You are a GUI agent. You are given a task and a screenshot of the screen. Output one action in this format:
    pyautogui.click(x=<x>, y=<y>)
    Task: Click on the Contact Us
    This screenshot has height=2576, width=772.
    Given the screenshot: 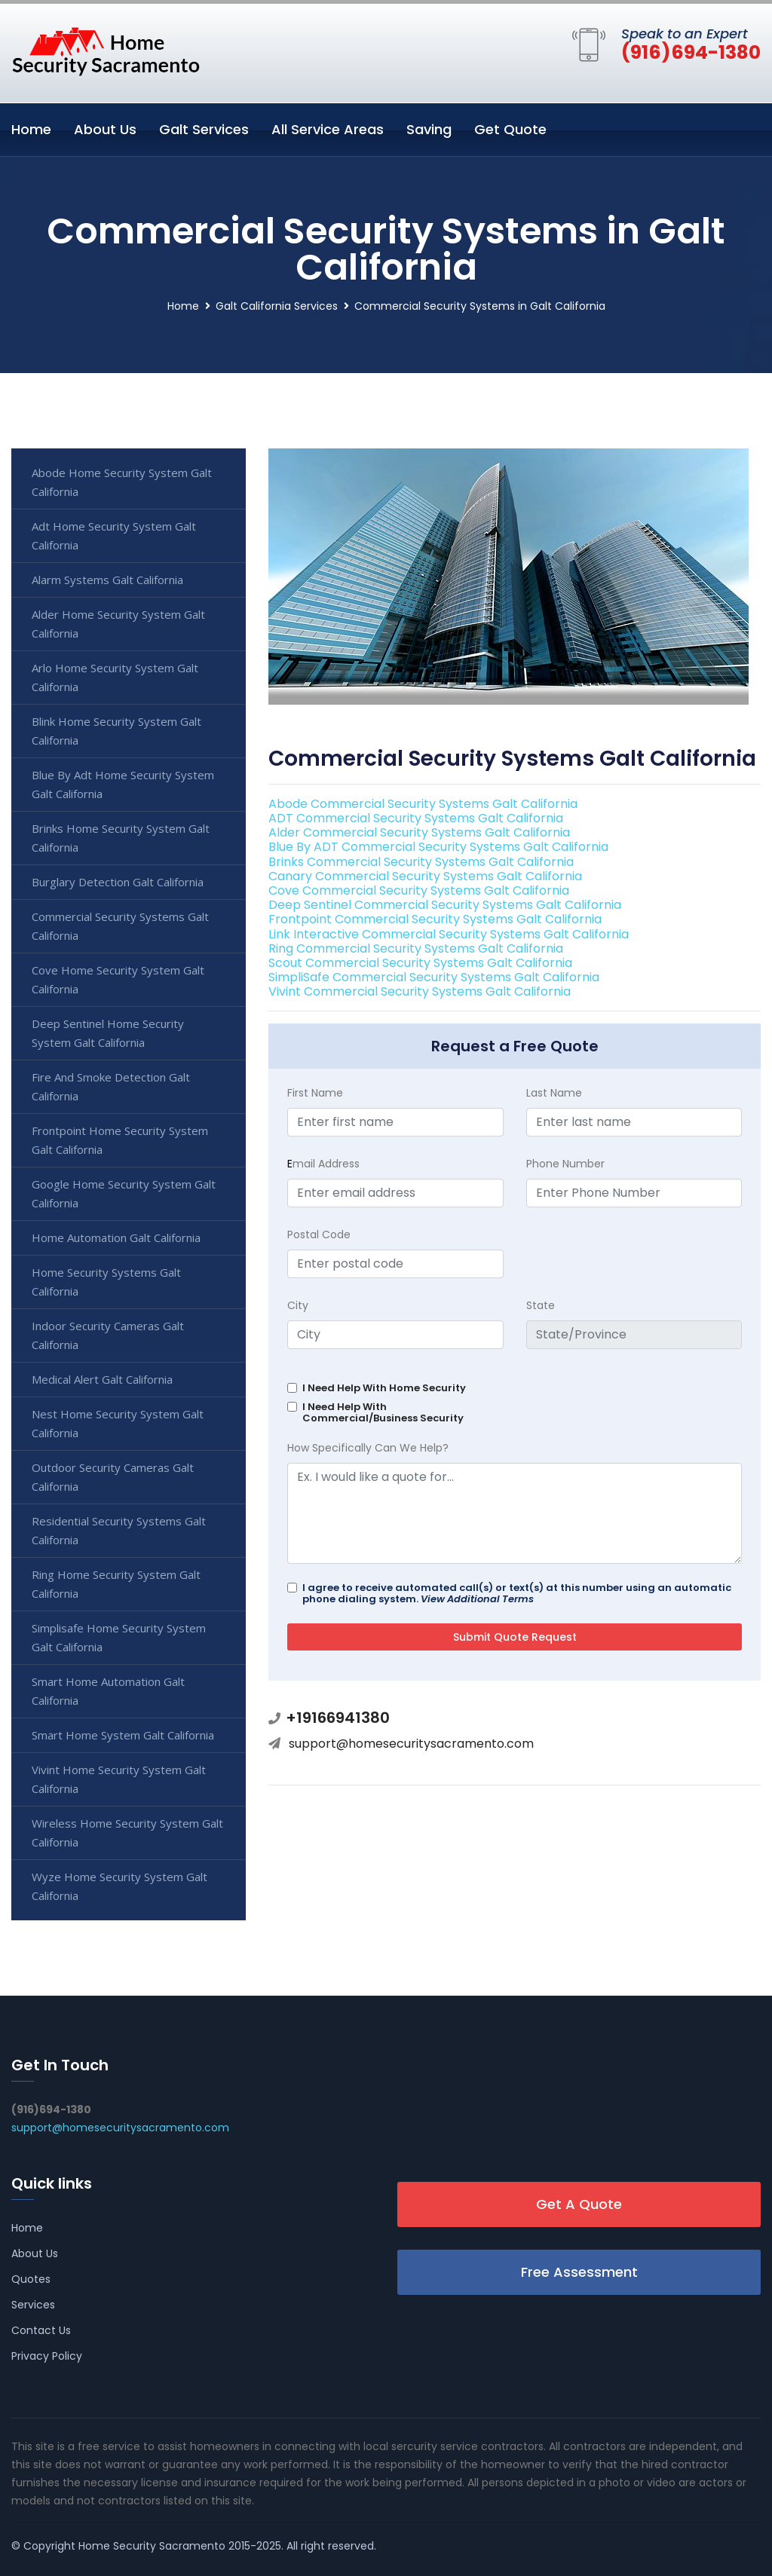 What is the action you would take?
    pyautogui.click(x=41, y=2330)
    